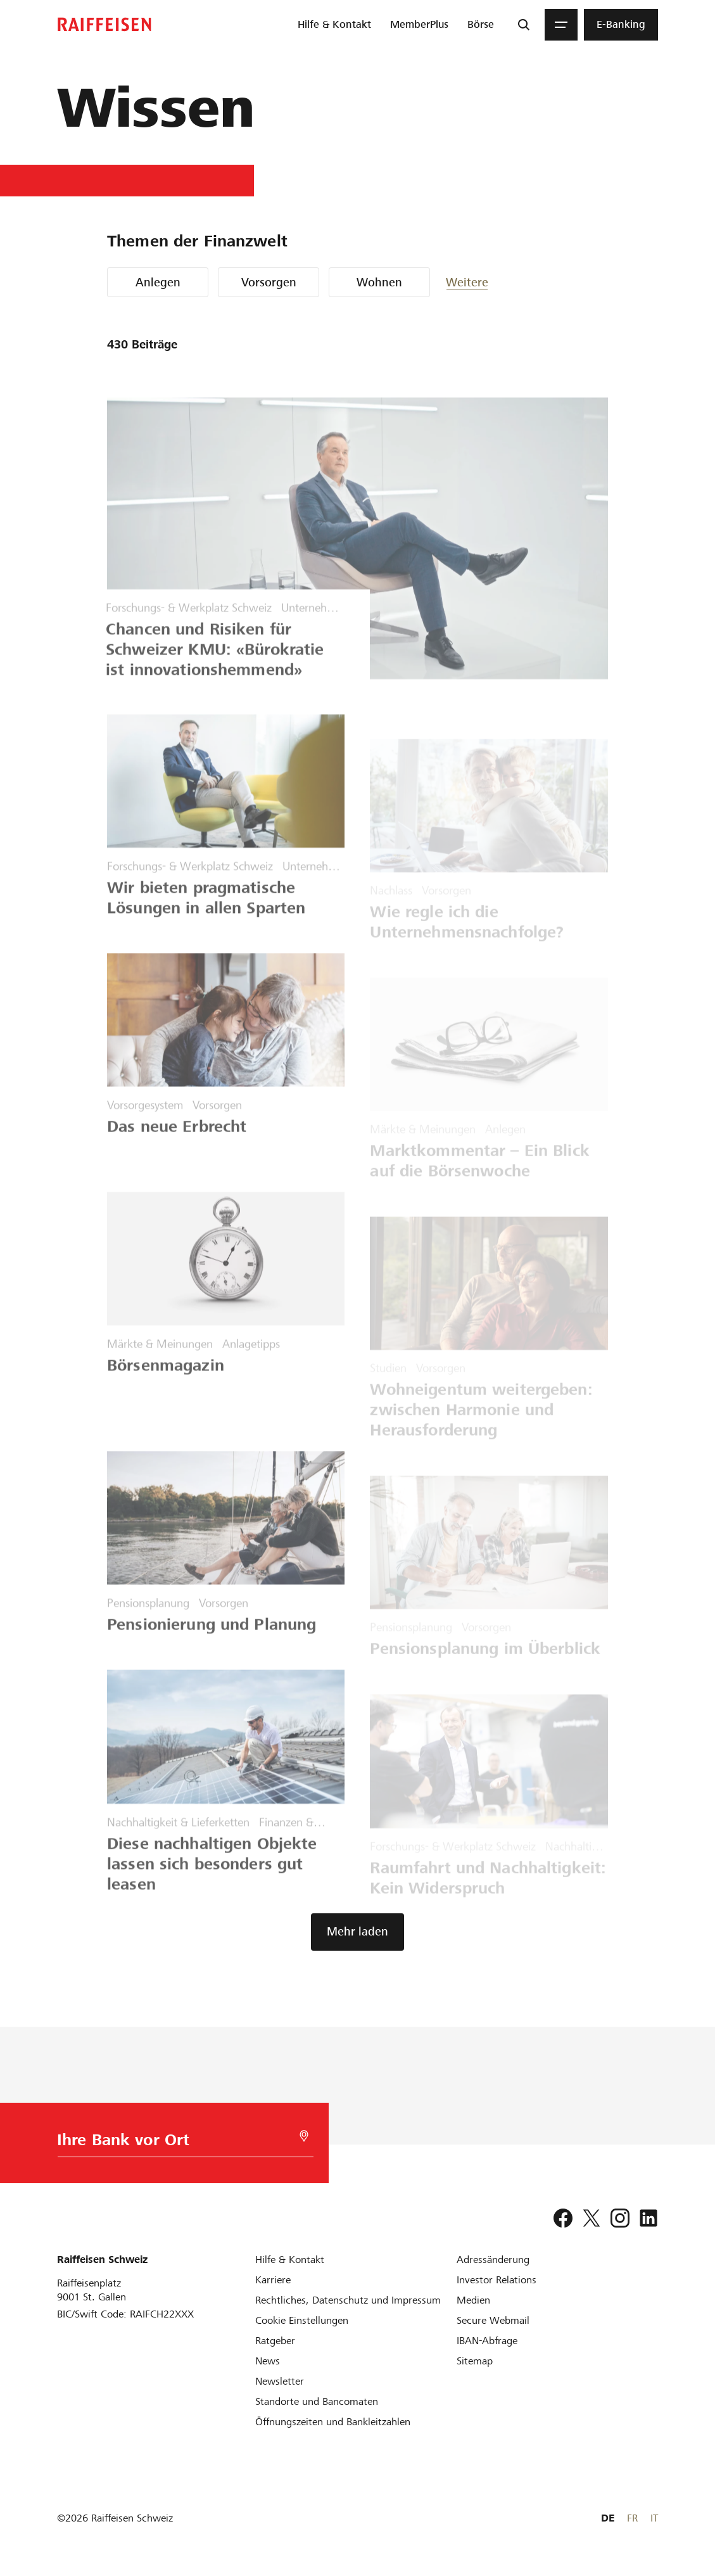  Describe the element at coordinates (301, 2320) in the screenshot. I see `[Cookie Einstellungen]` at that location.